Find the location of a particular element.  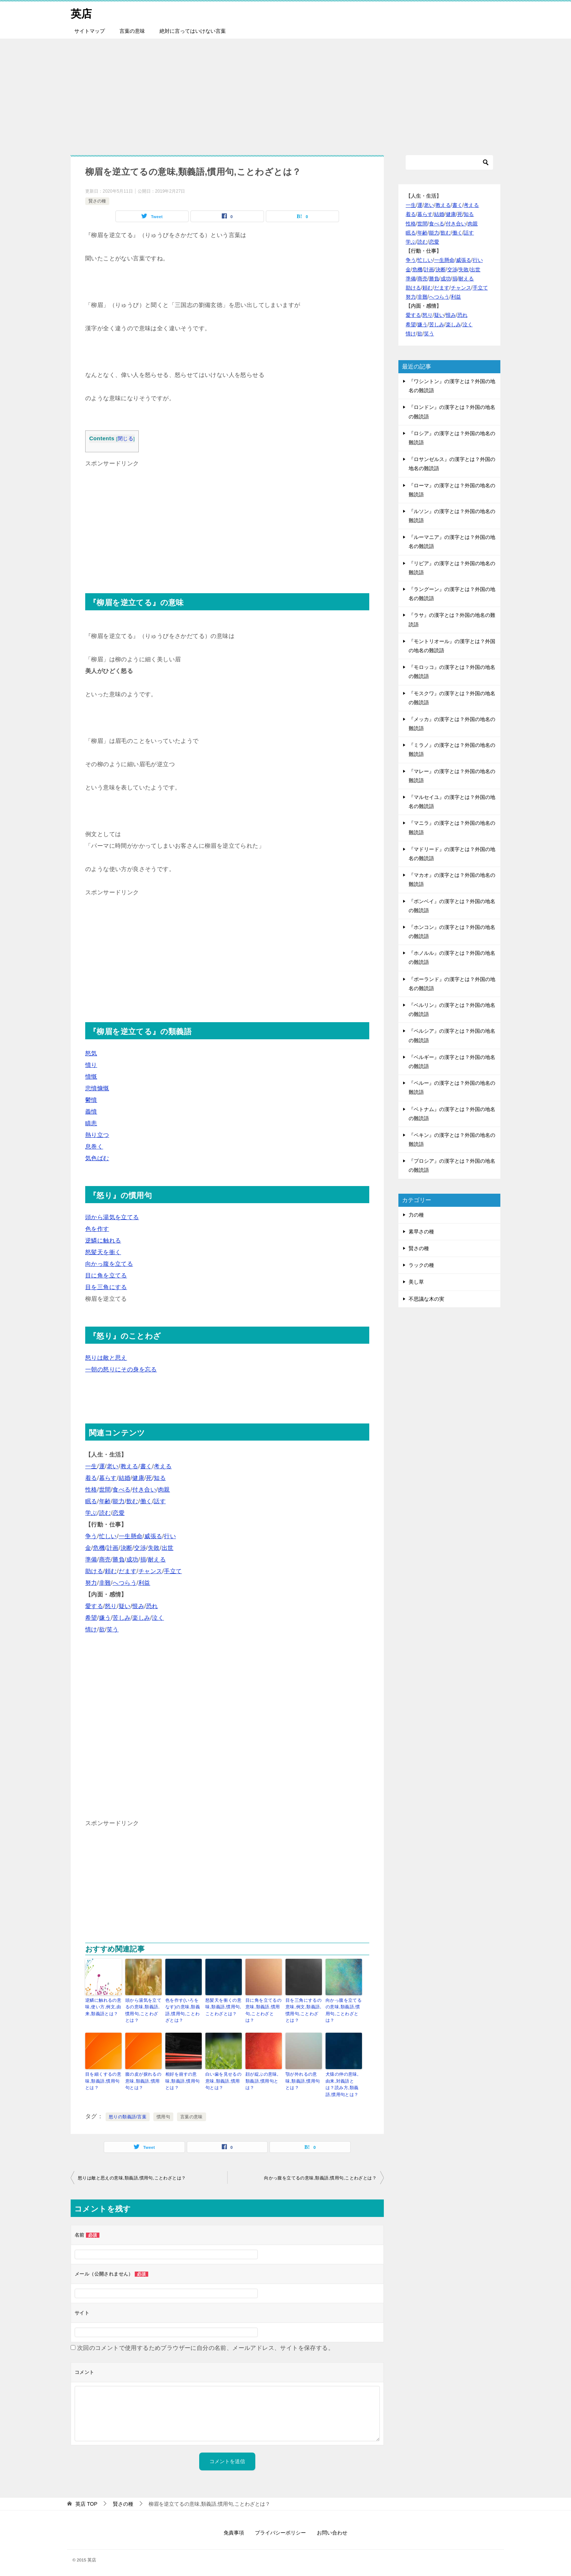

着る is located at coordinates (91, 1478).